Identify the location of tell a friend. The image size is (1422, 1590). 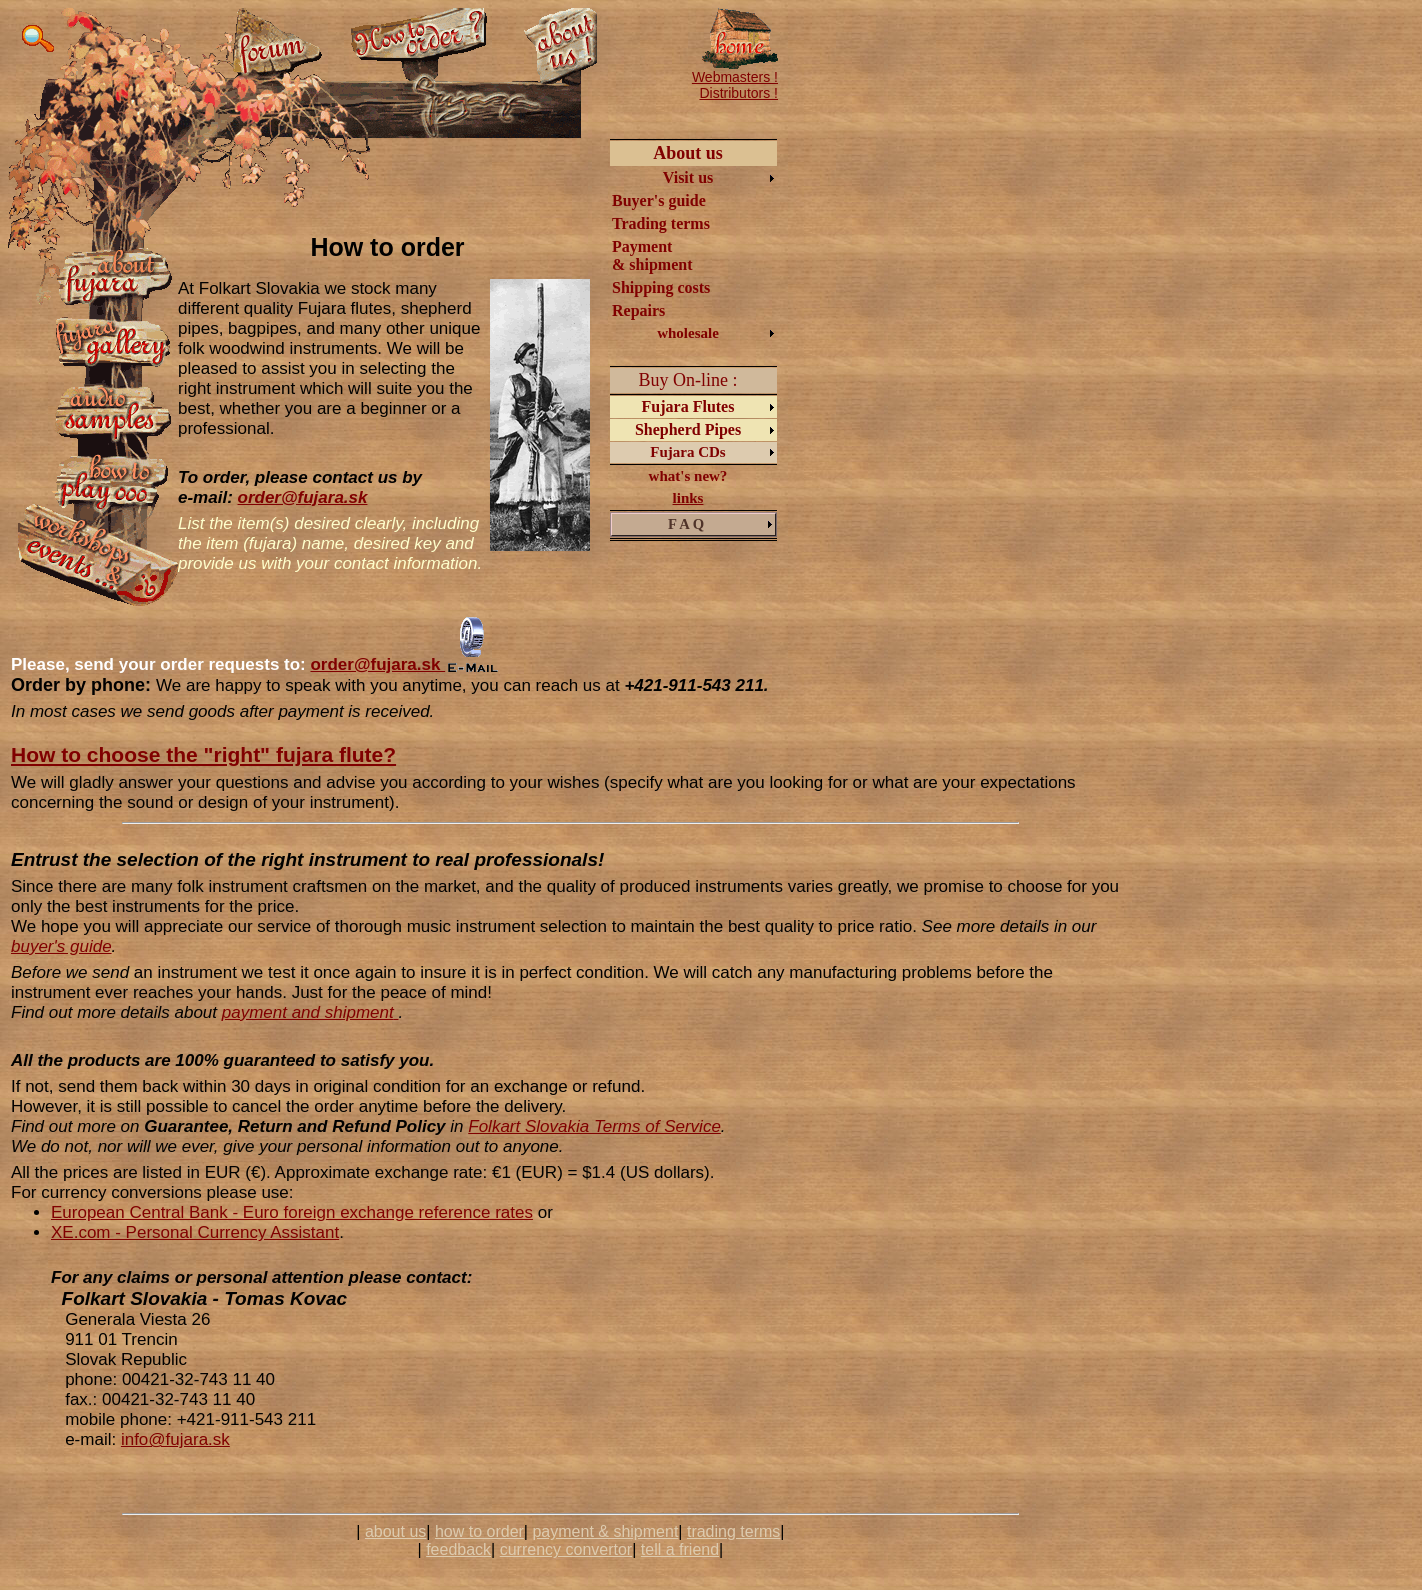
(680, 1549).